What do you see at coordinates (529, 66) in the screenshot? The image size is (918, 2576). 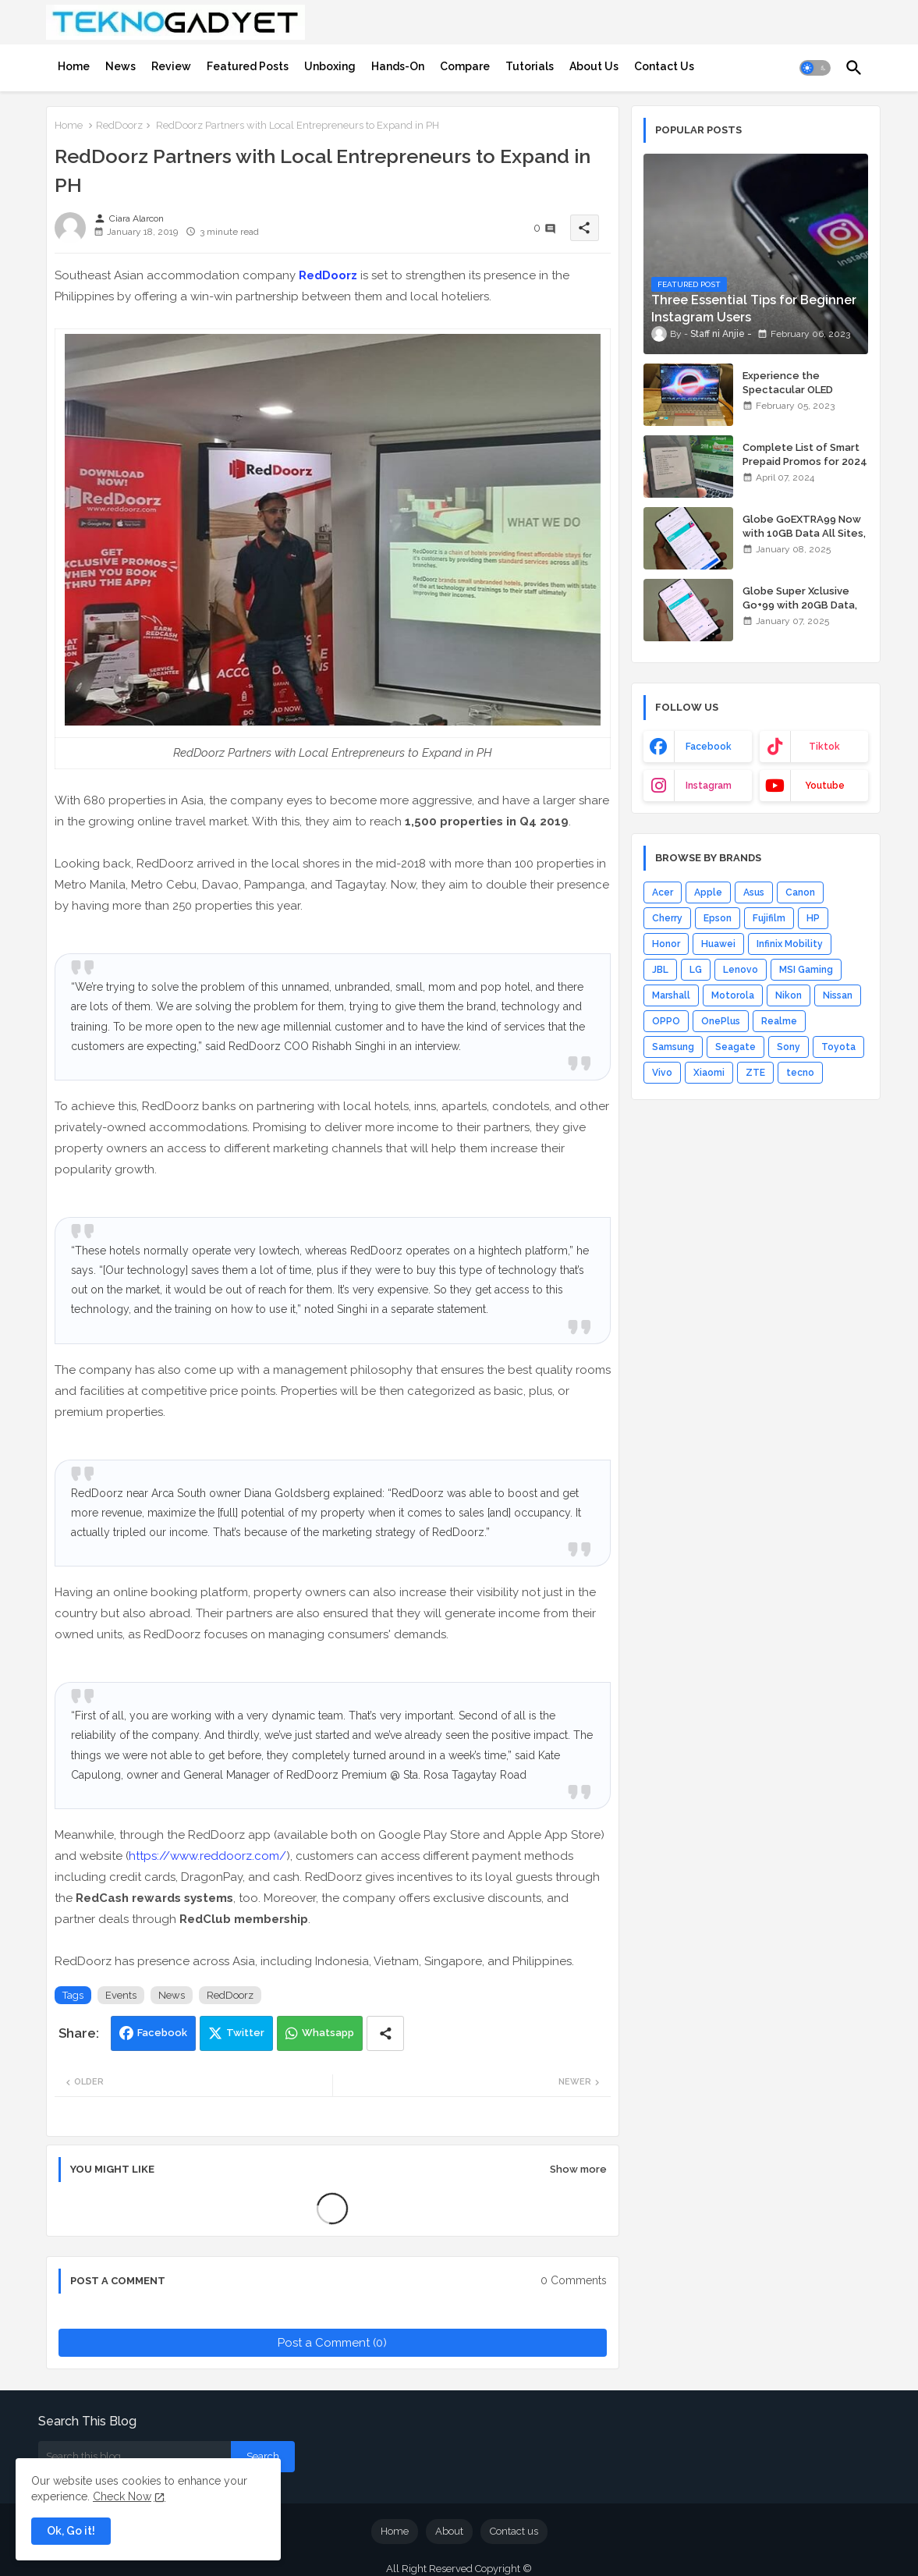 I see `Tutorials` at bounding box center [529, 66].